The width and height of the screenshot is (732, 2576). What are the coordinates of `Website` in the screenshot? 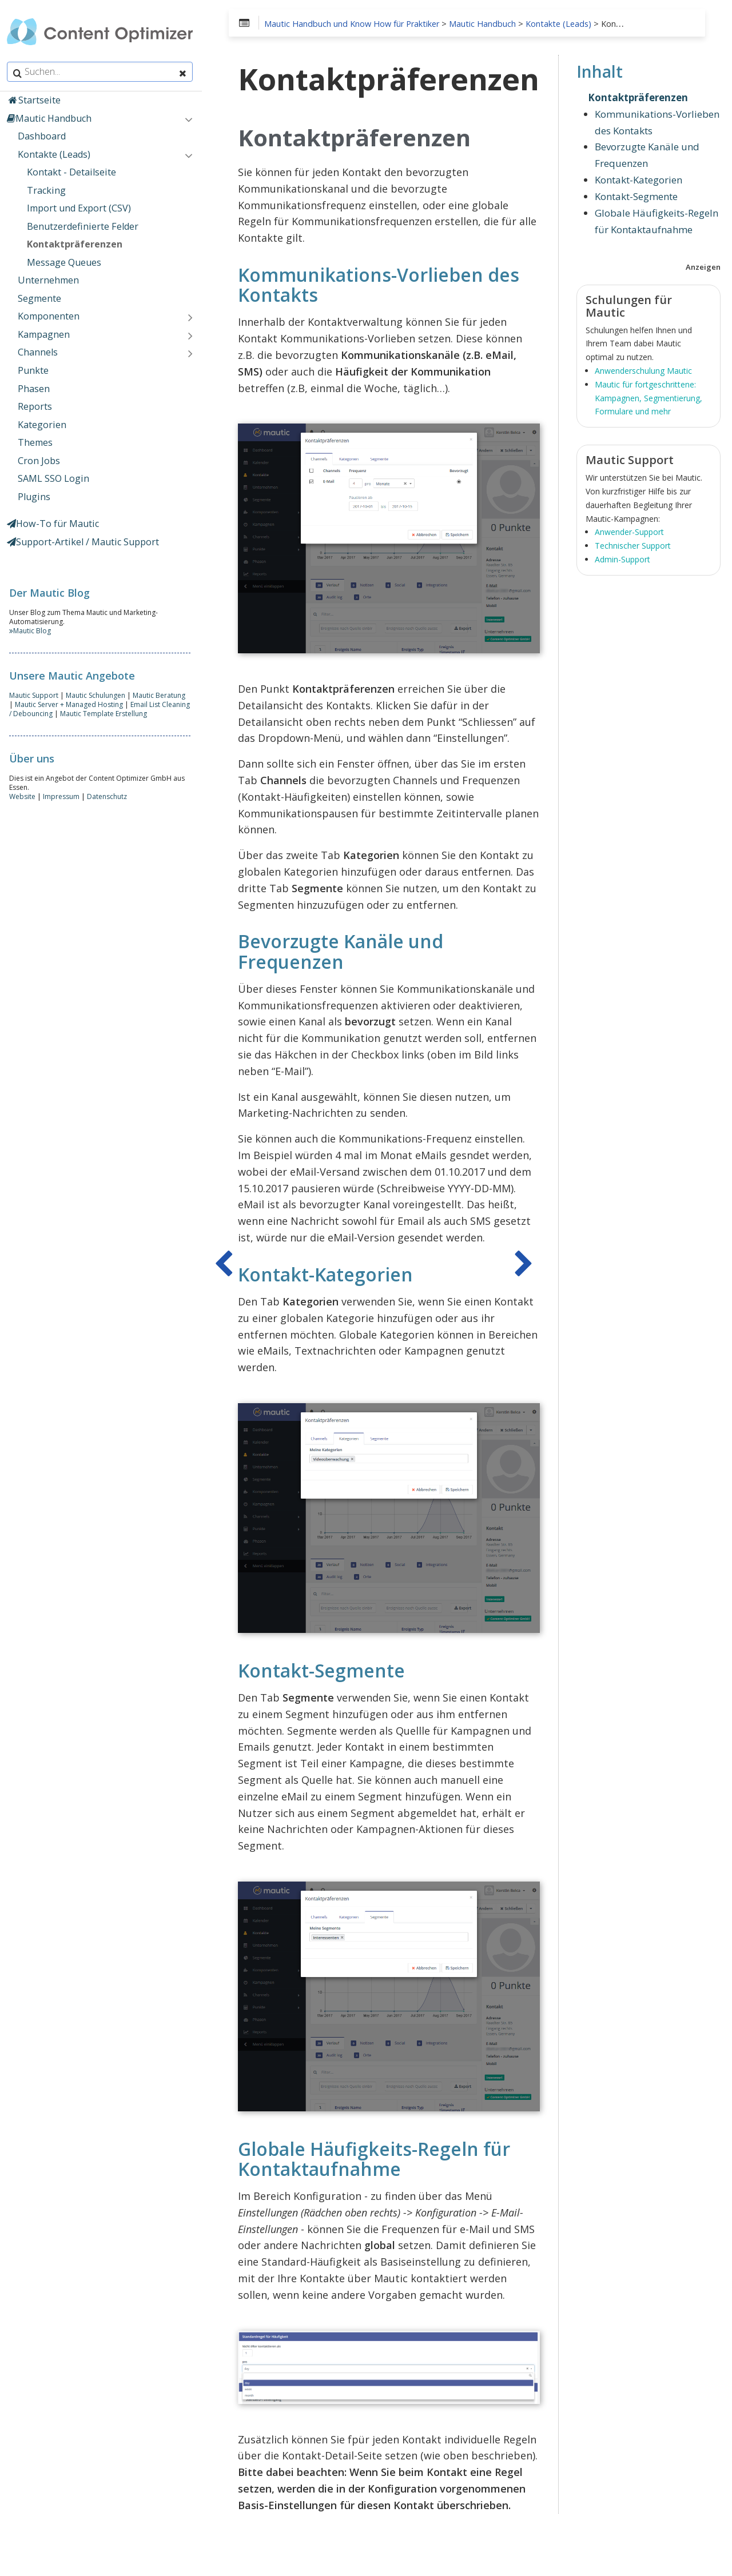 It's located at (24, 796).